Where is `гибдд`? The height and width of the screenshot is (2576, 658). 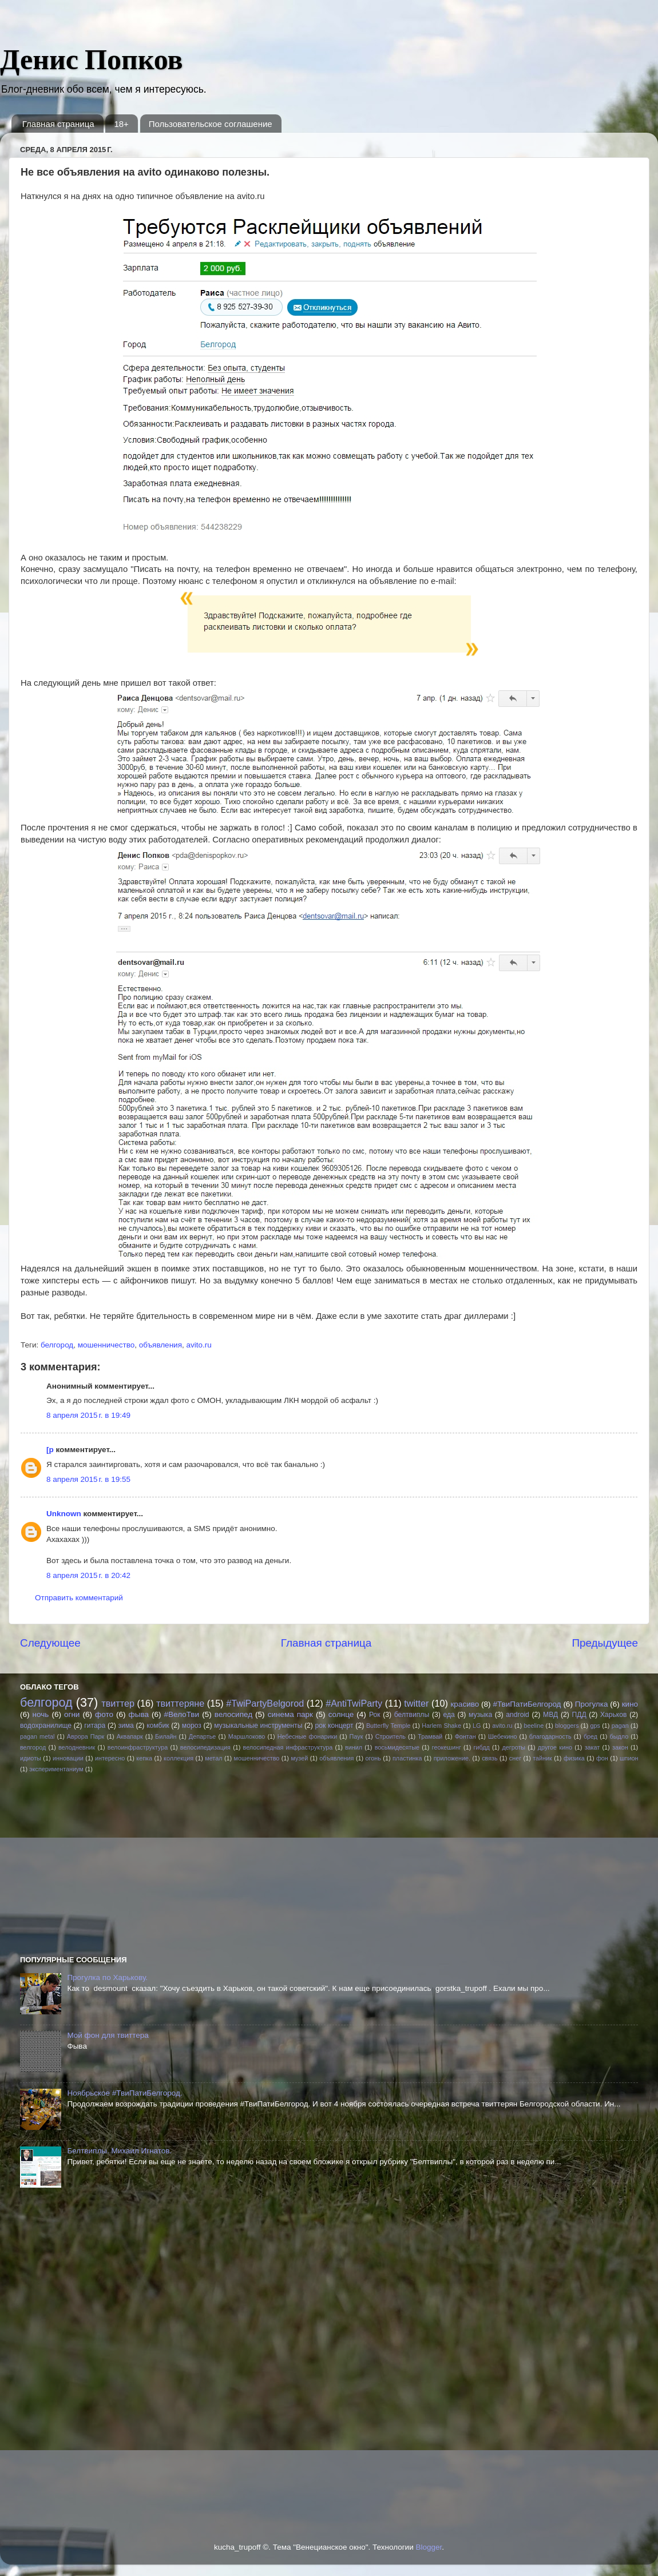
гибдд is located at coordinates (481, 1747).